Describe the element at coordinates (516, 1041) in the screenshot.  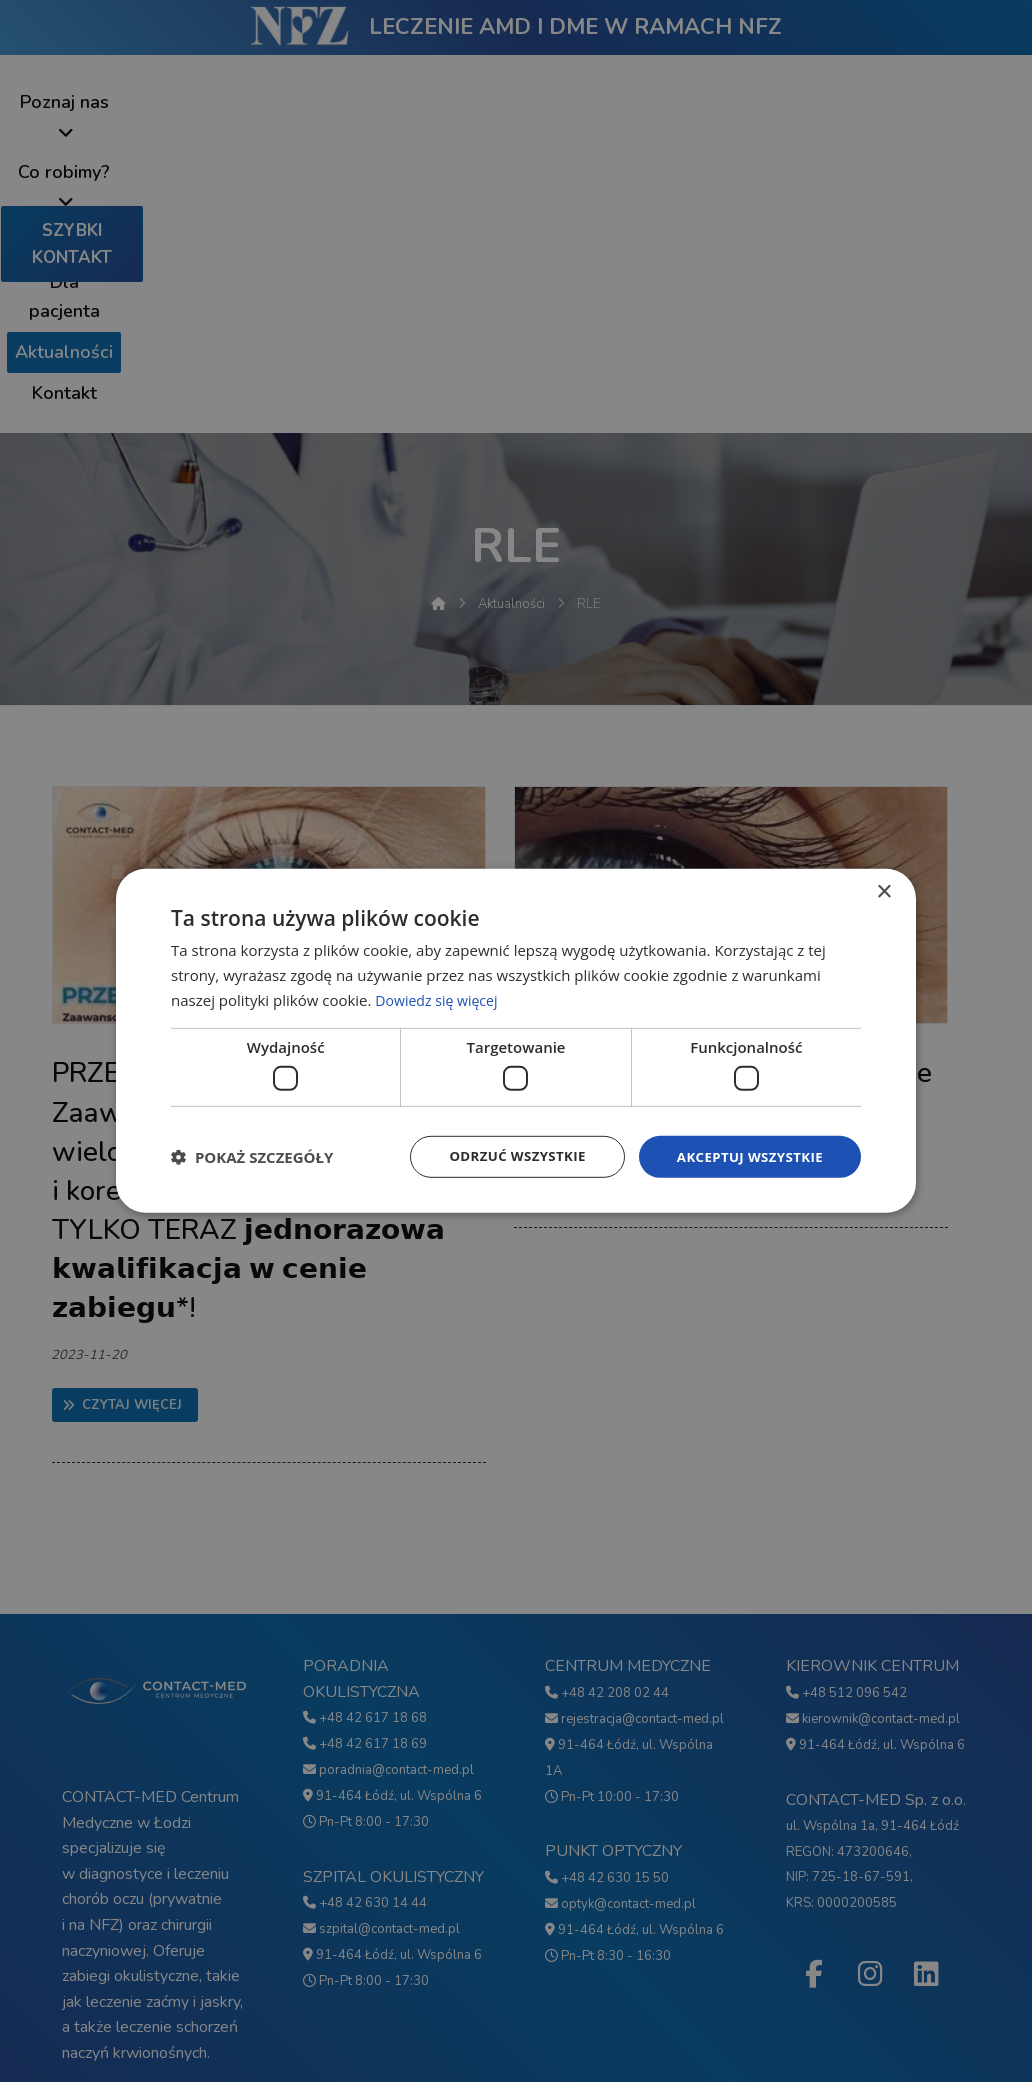
I see `[dialog]` at that location.